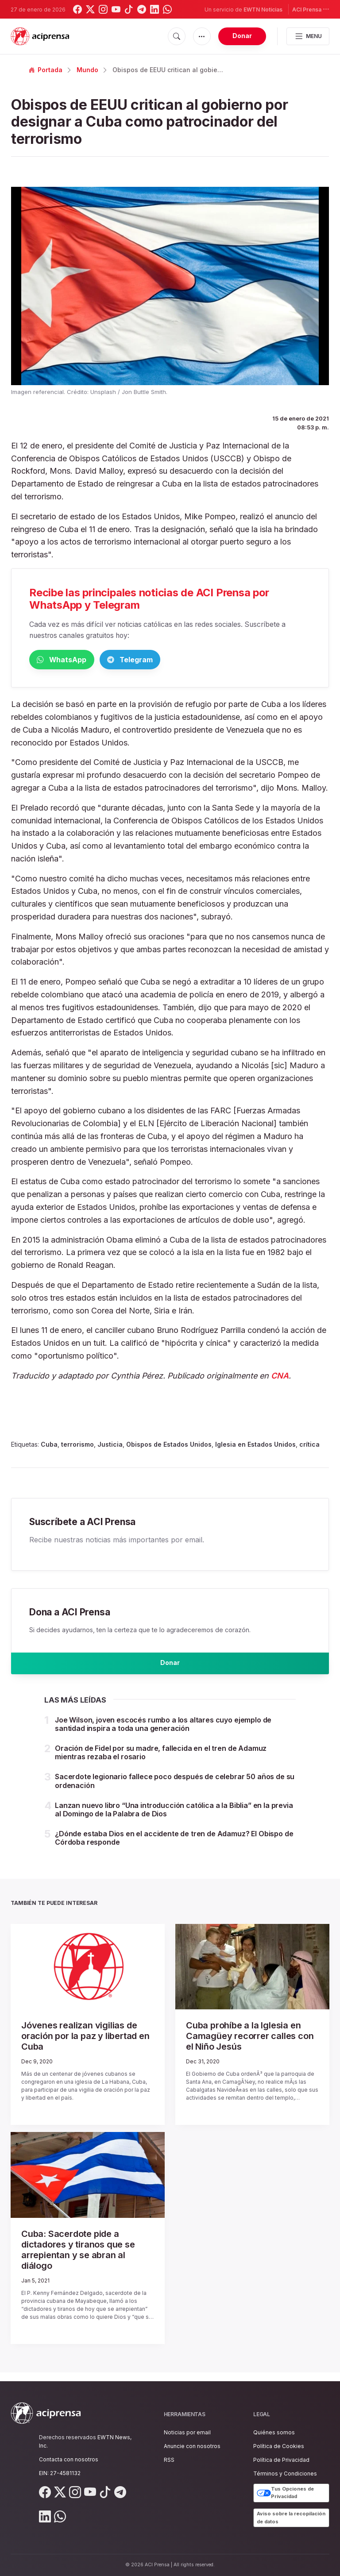 The height and width of the screenshot is (2576, 340). I want to click on Contacta con nosotros, so click(68, 2459).